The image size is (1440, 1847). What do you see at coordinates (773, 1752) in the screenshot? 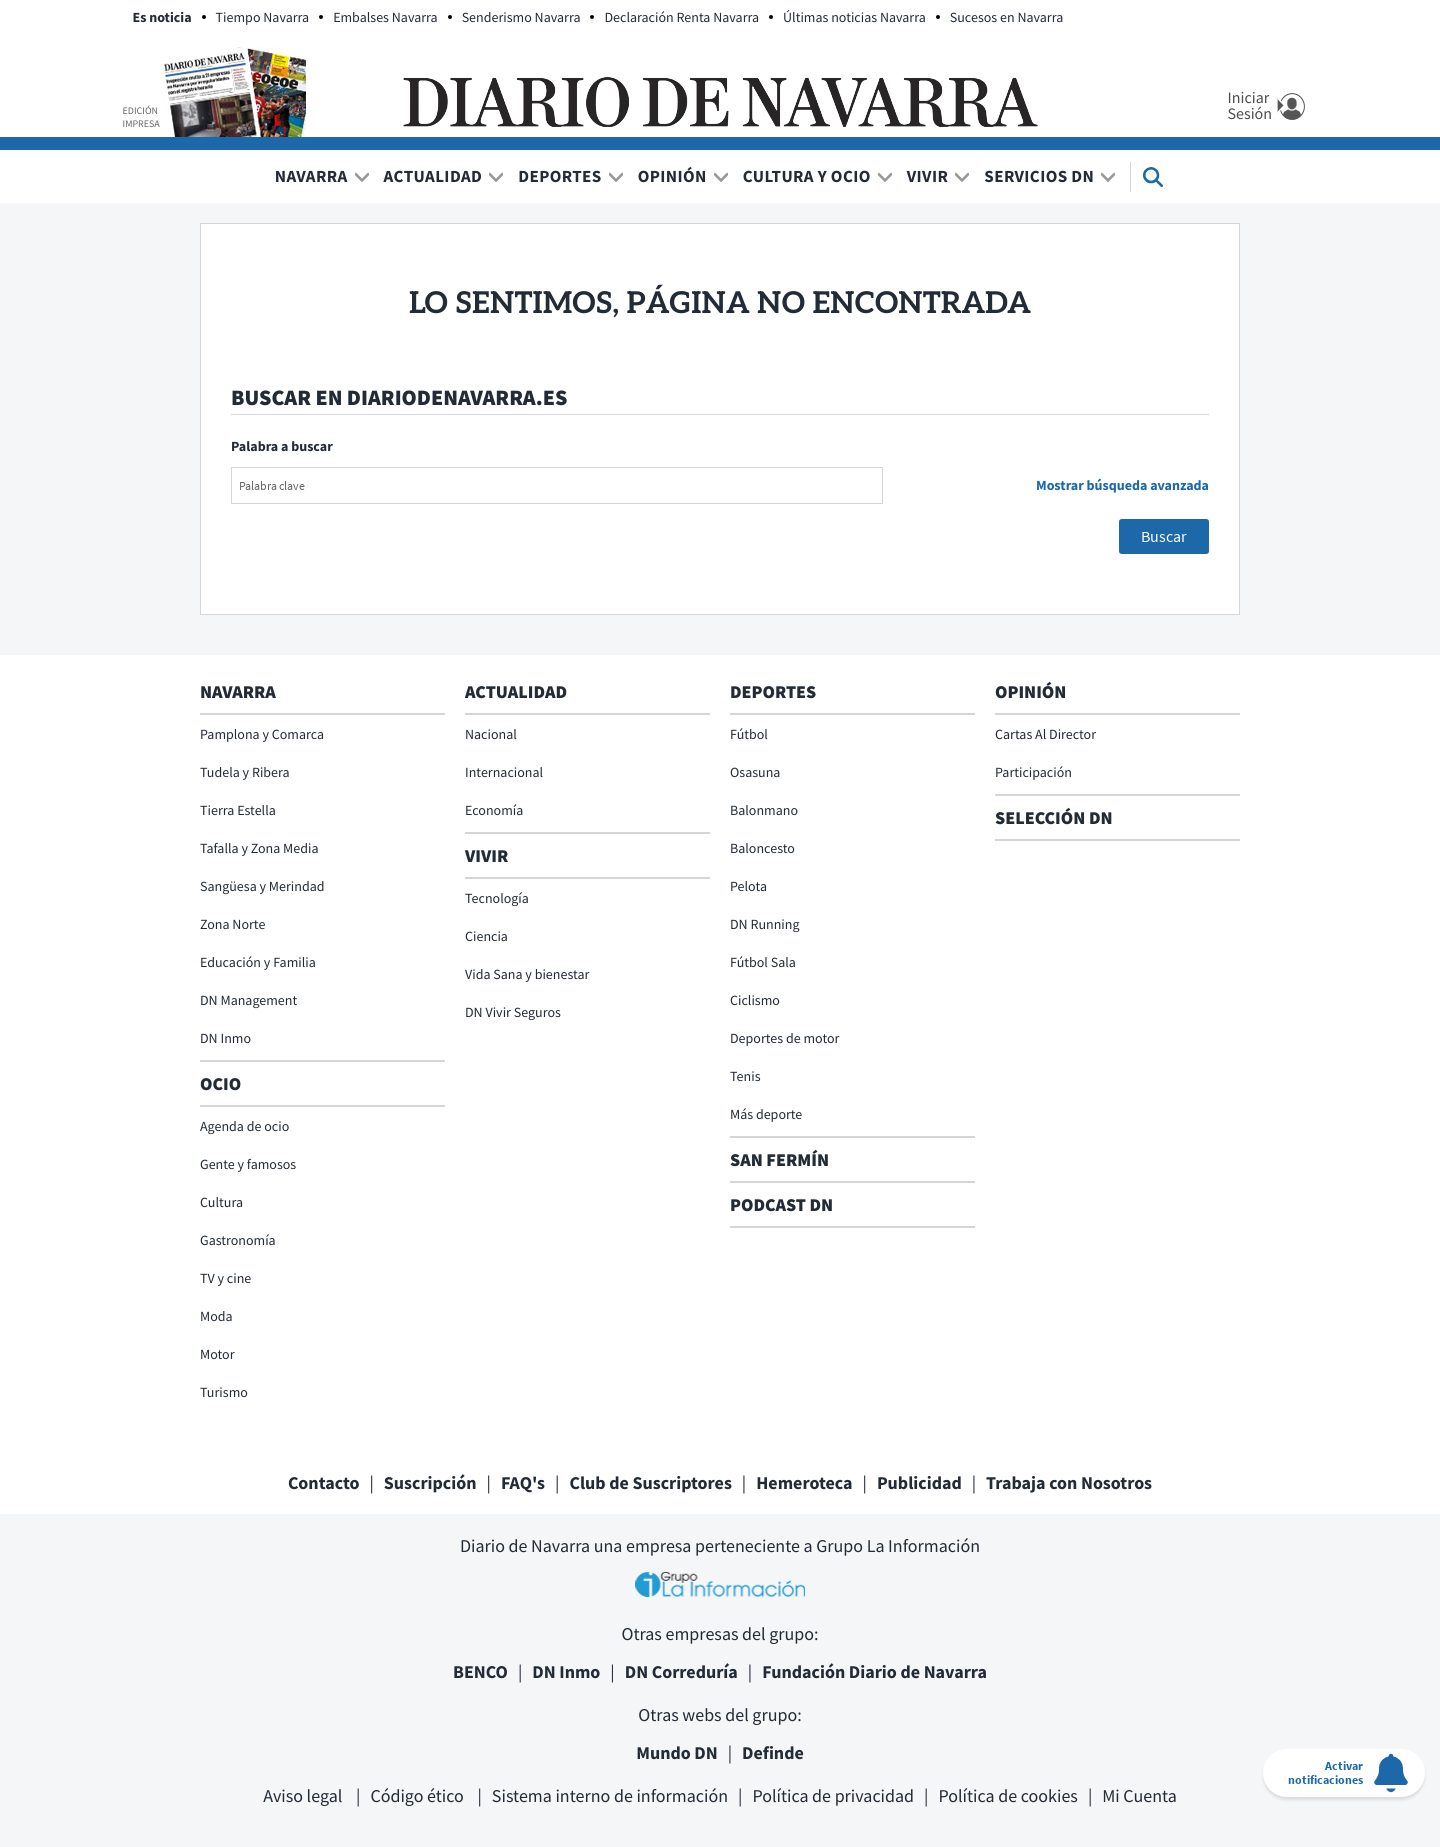
I see `Definde` at bounding box center [773, 1752].